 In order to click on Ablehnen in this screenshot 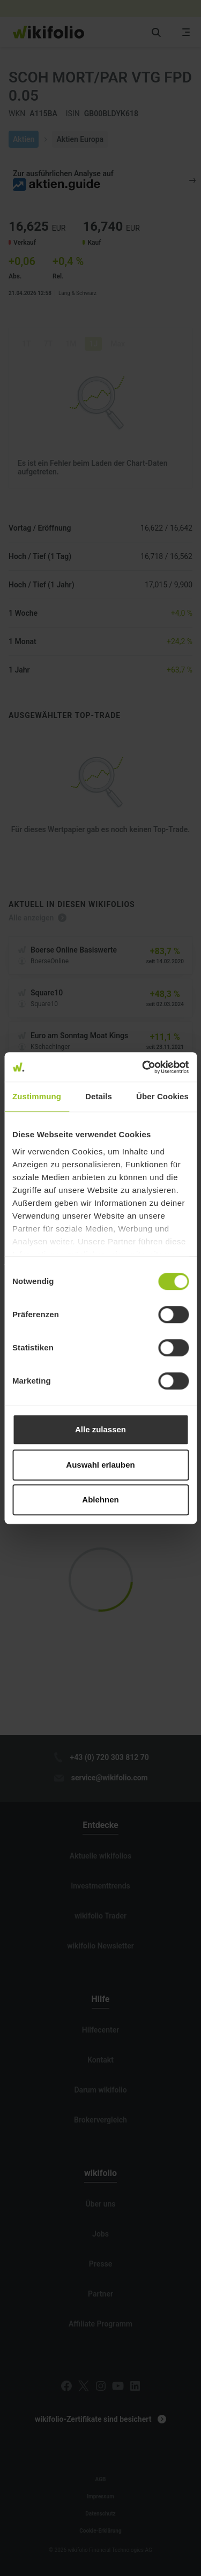, I will do `click(100, 1499)`.